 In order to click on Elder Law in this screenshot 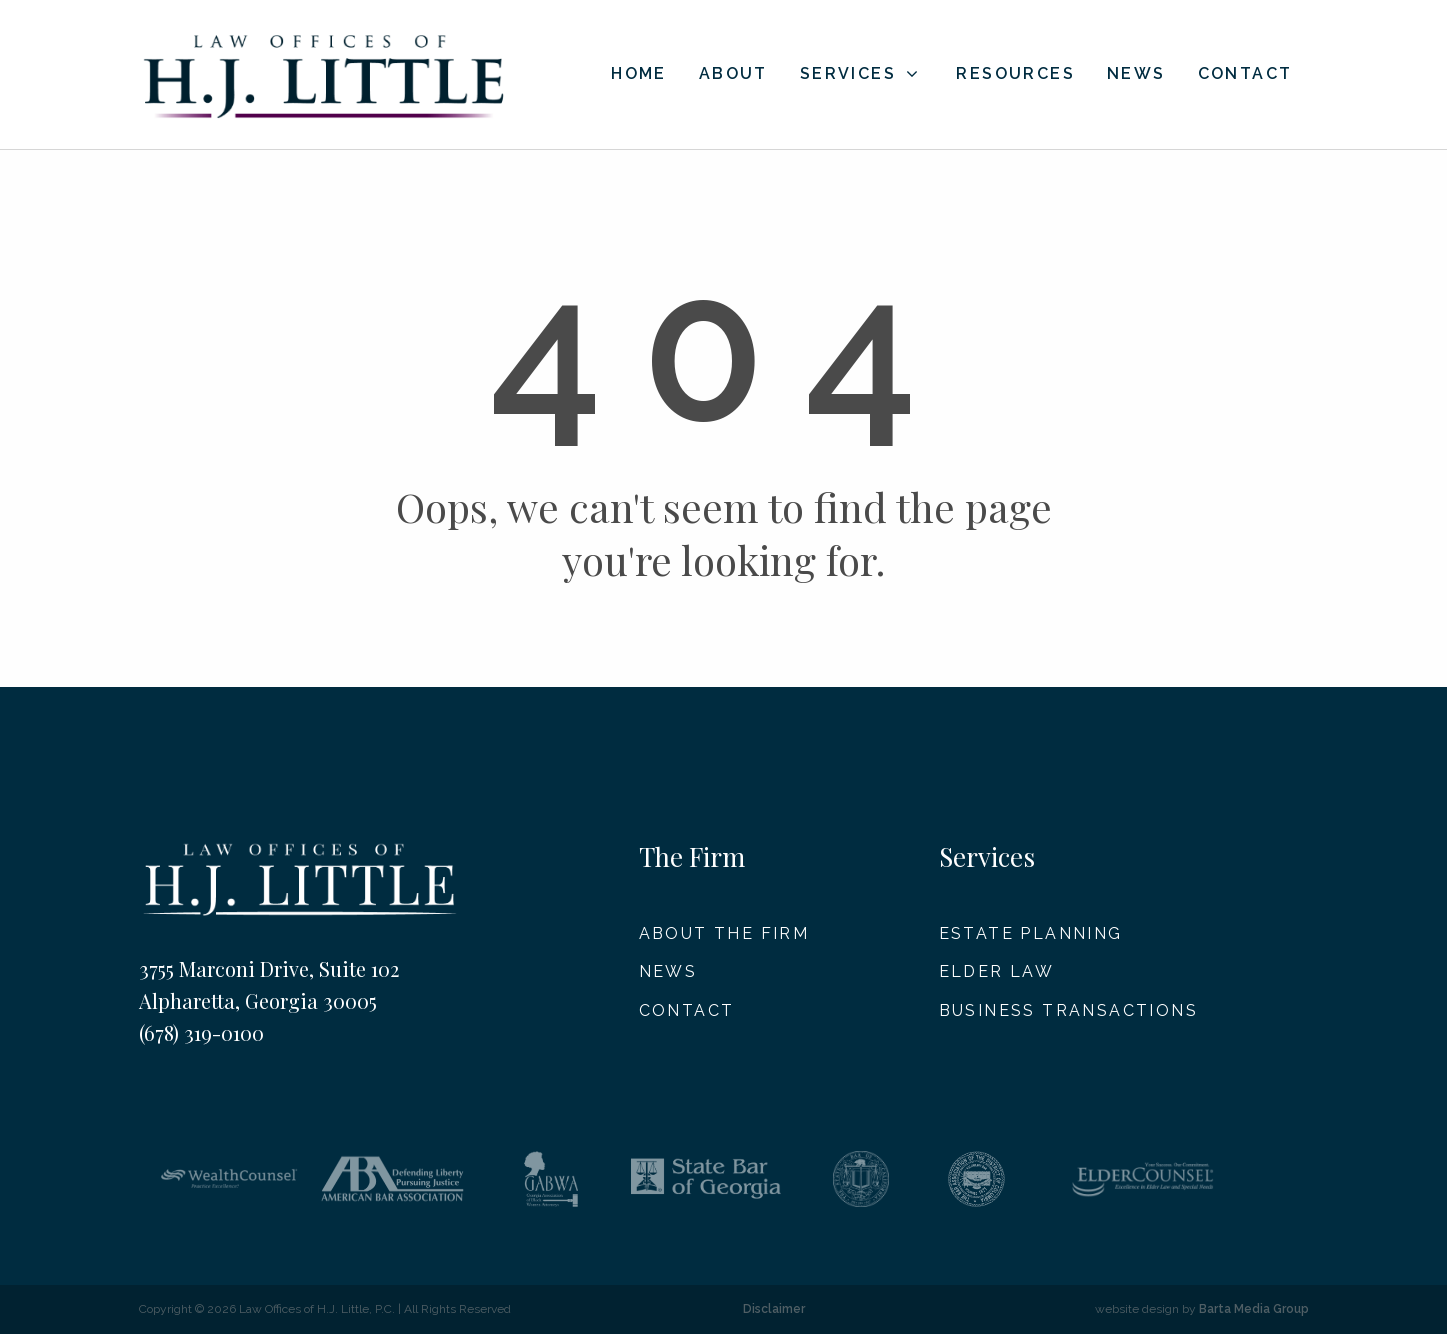, I will do `click(997, 971)`.